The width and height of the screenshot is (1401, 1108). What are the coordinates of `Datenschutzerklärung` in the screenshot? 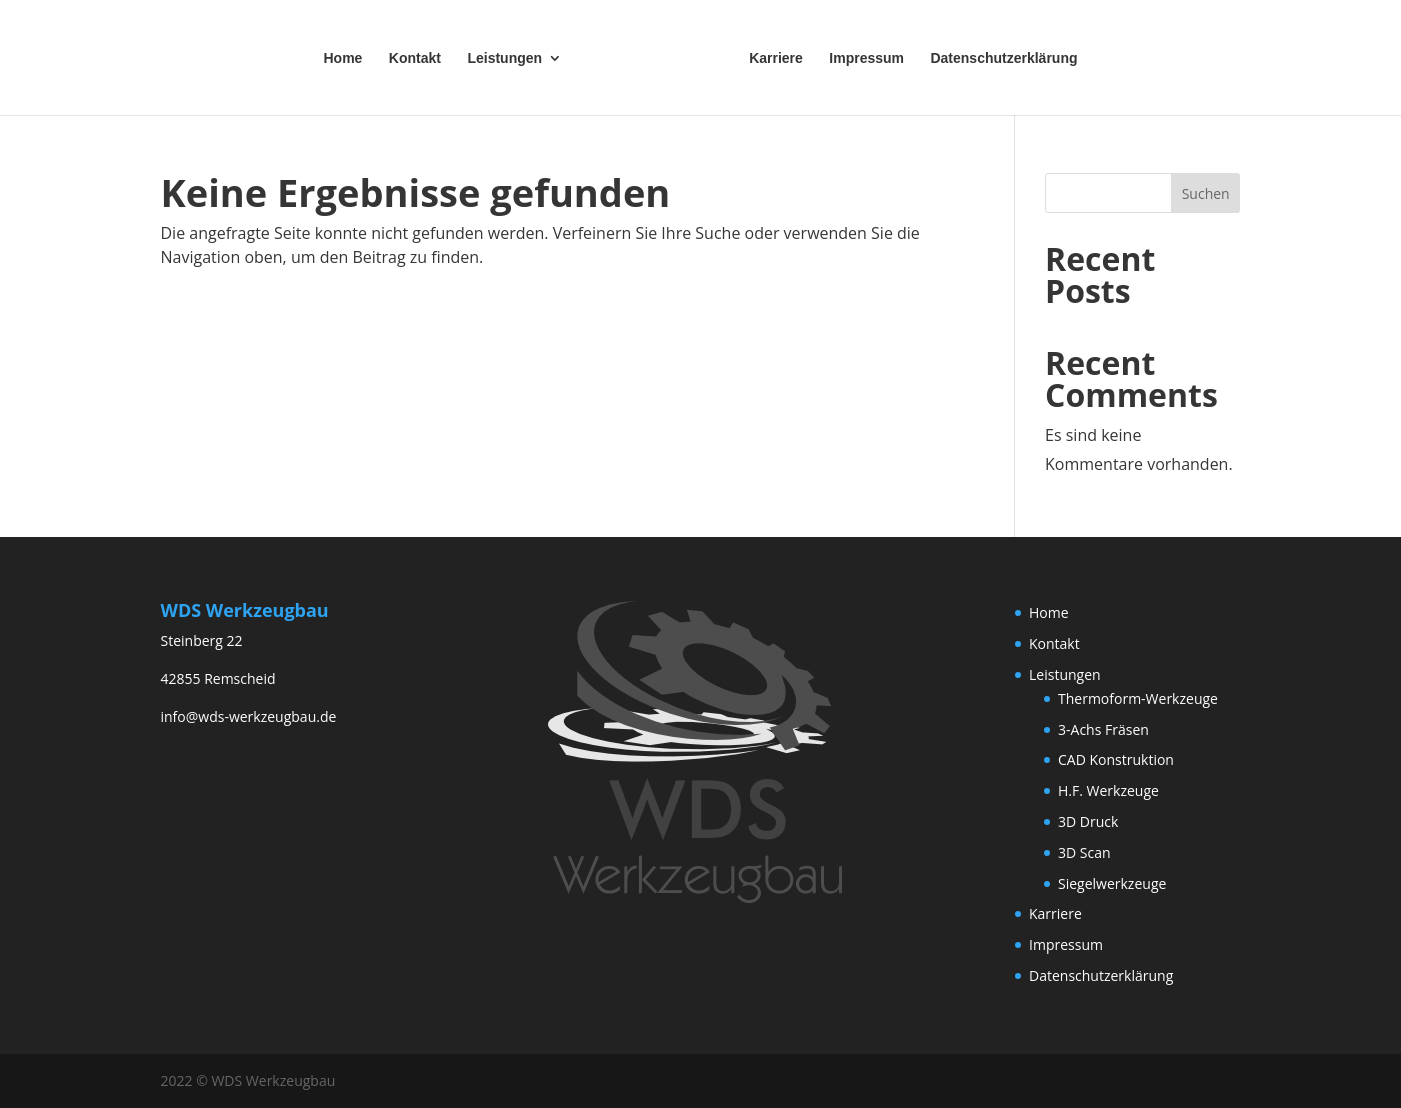 It's located at (1003, 58).